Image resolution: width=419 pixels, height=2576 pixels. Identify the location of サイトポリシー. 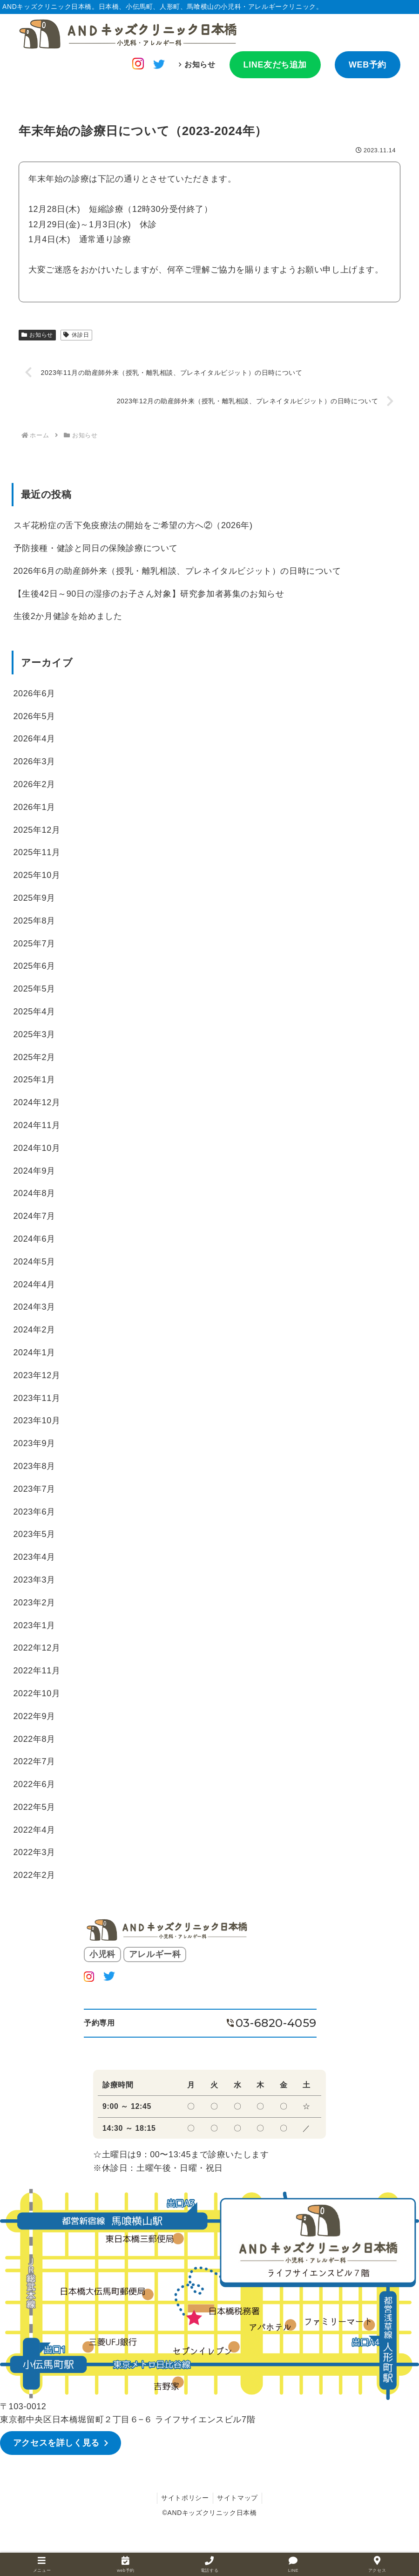
(184, 2497).